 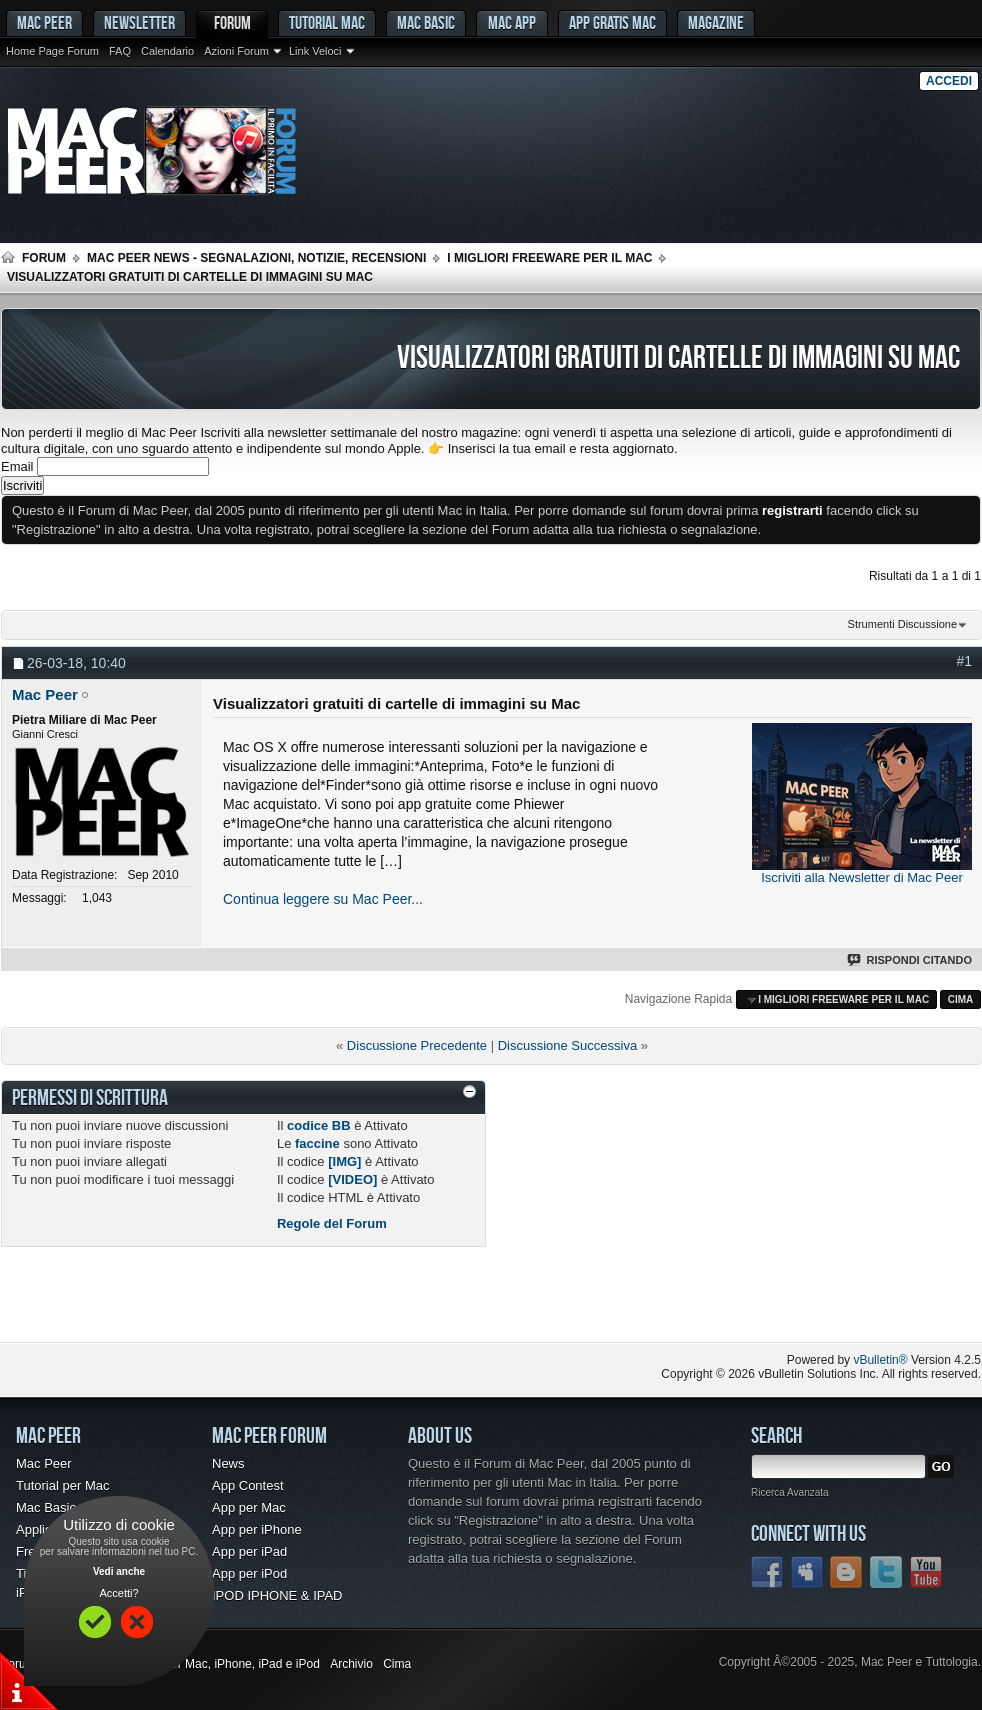 What do you see at coordinates (862, 877) in the screenshot?
I see `Iscriviti alla Newsletter di Mac Peer` at bounding box center [862, 877].